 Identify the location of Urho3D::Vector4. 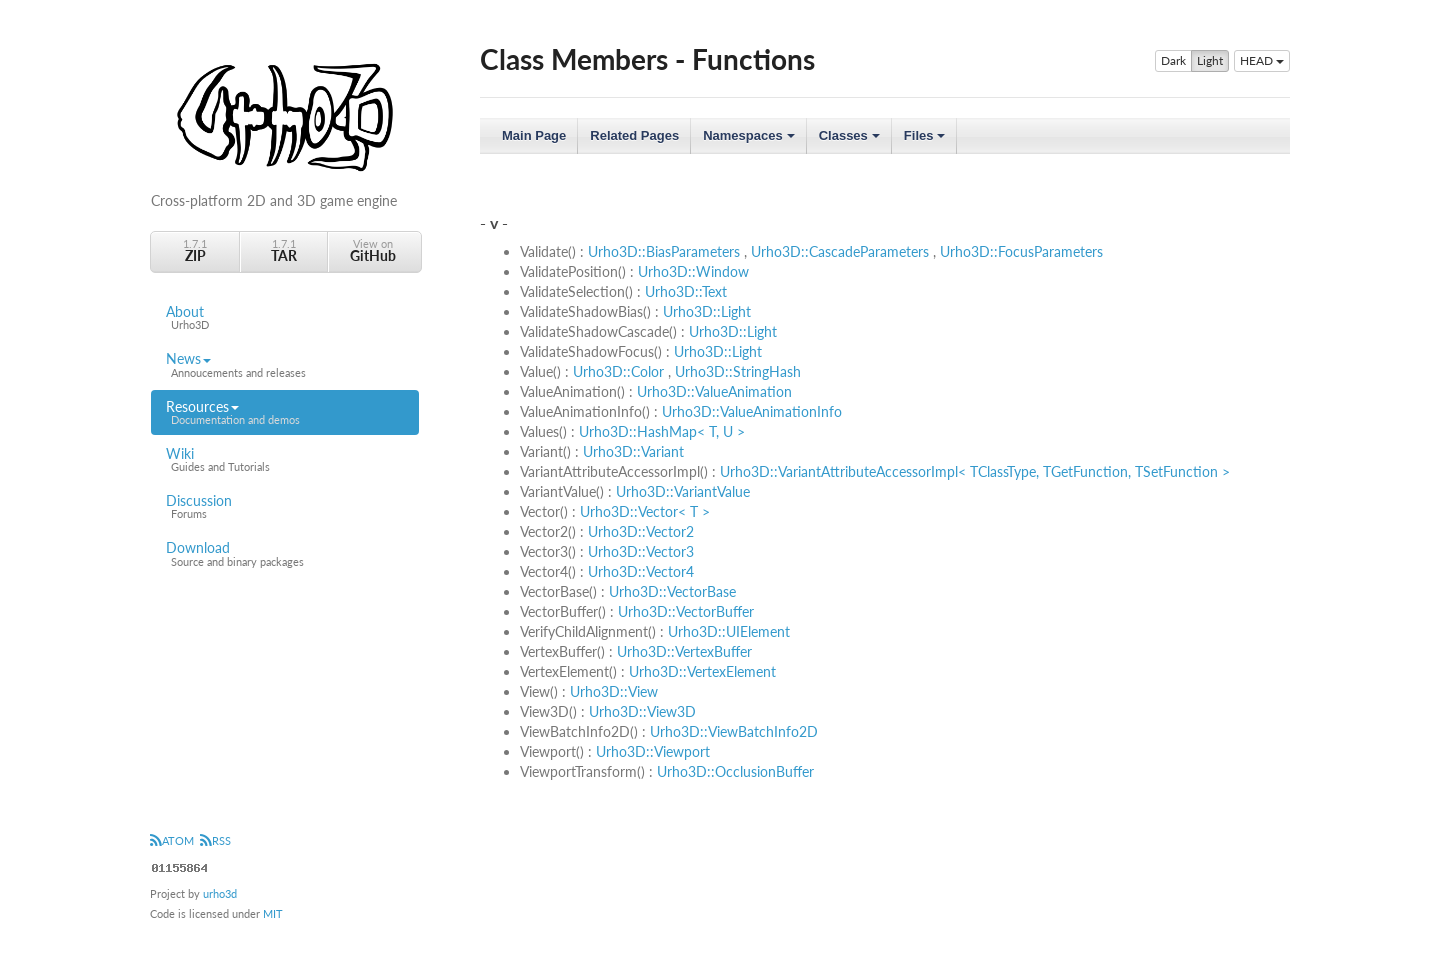
(641, 571).